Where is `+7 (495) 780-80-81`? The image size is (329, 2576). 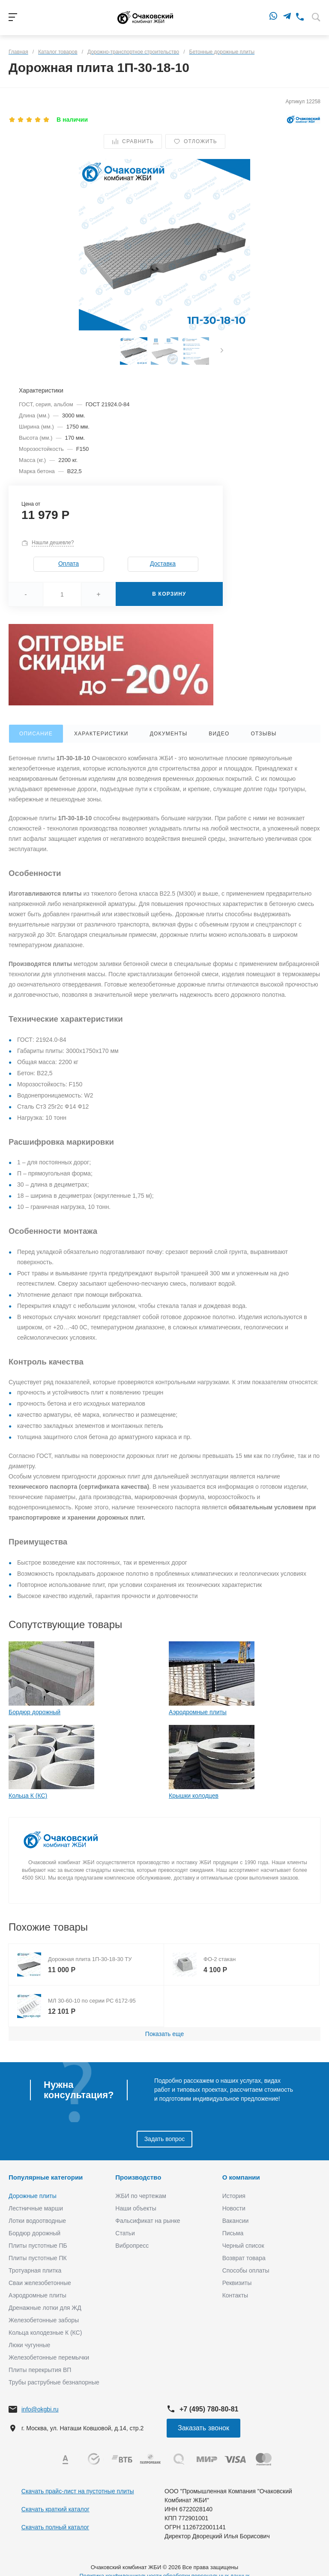 +7 (495) 780-80-81 is located at coordinates (208, 2409).